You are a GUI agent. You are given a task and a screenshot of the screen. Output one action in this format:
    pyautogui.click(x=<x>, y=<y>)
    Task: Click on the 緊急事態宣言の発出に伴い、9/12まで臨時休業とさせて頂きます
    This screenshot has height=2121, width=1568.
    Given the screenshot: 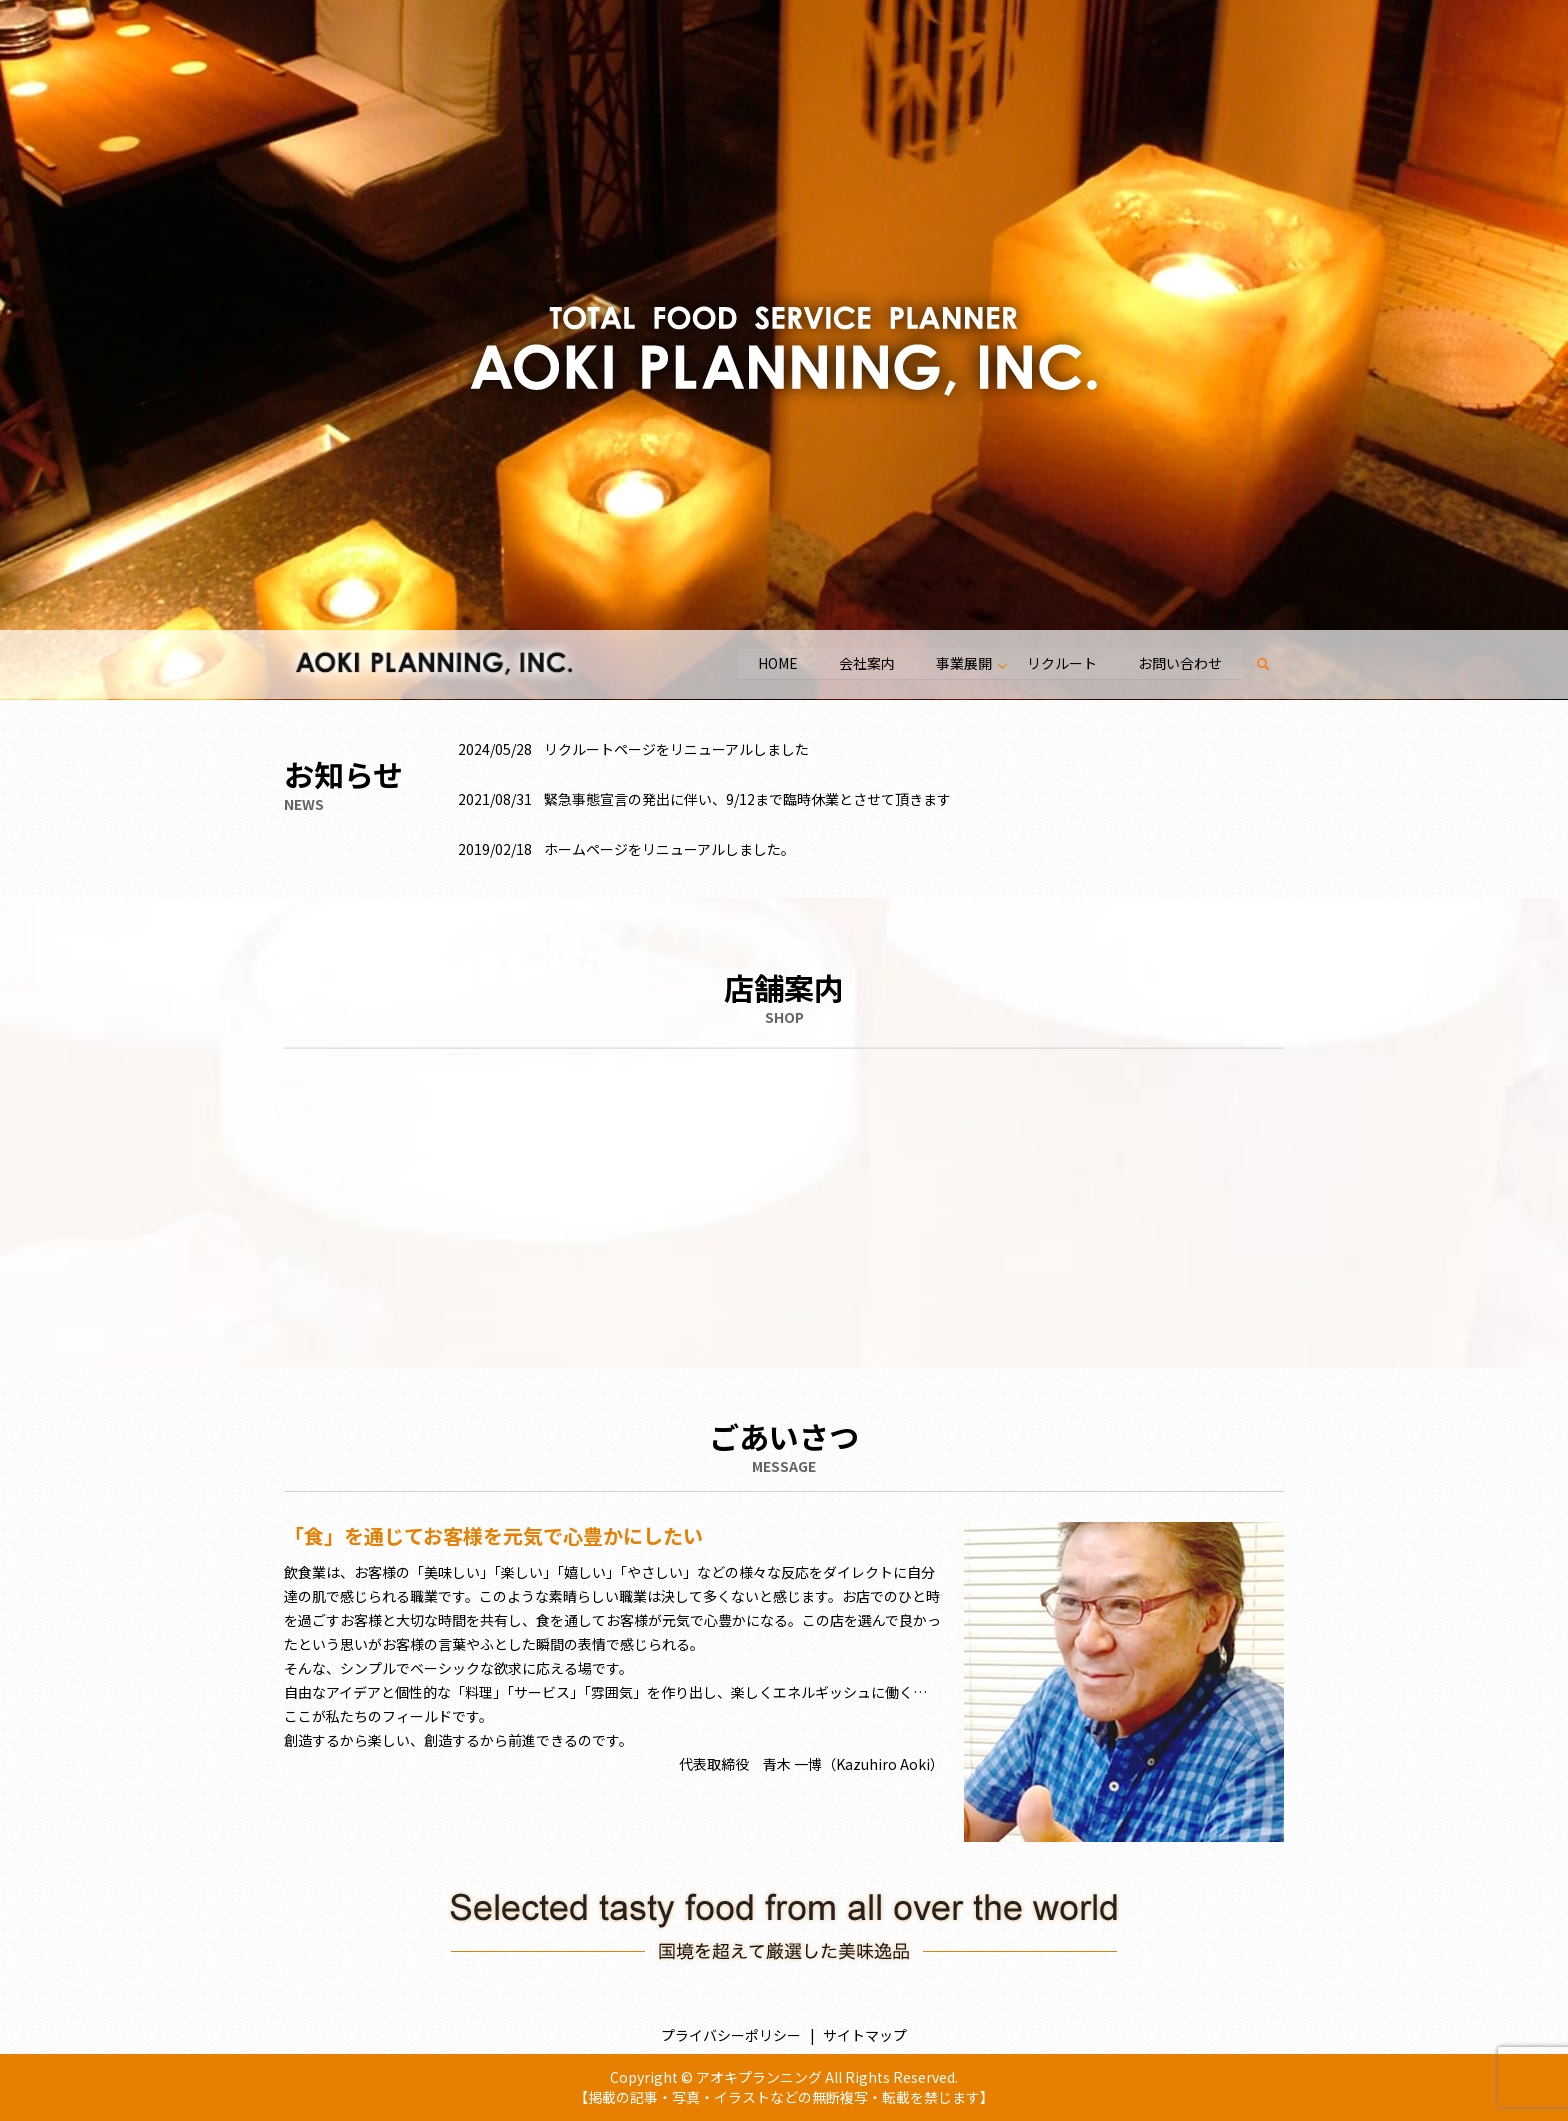 What is the action you would take?
    pyautogui.click(x=747, y=799)
    